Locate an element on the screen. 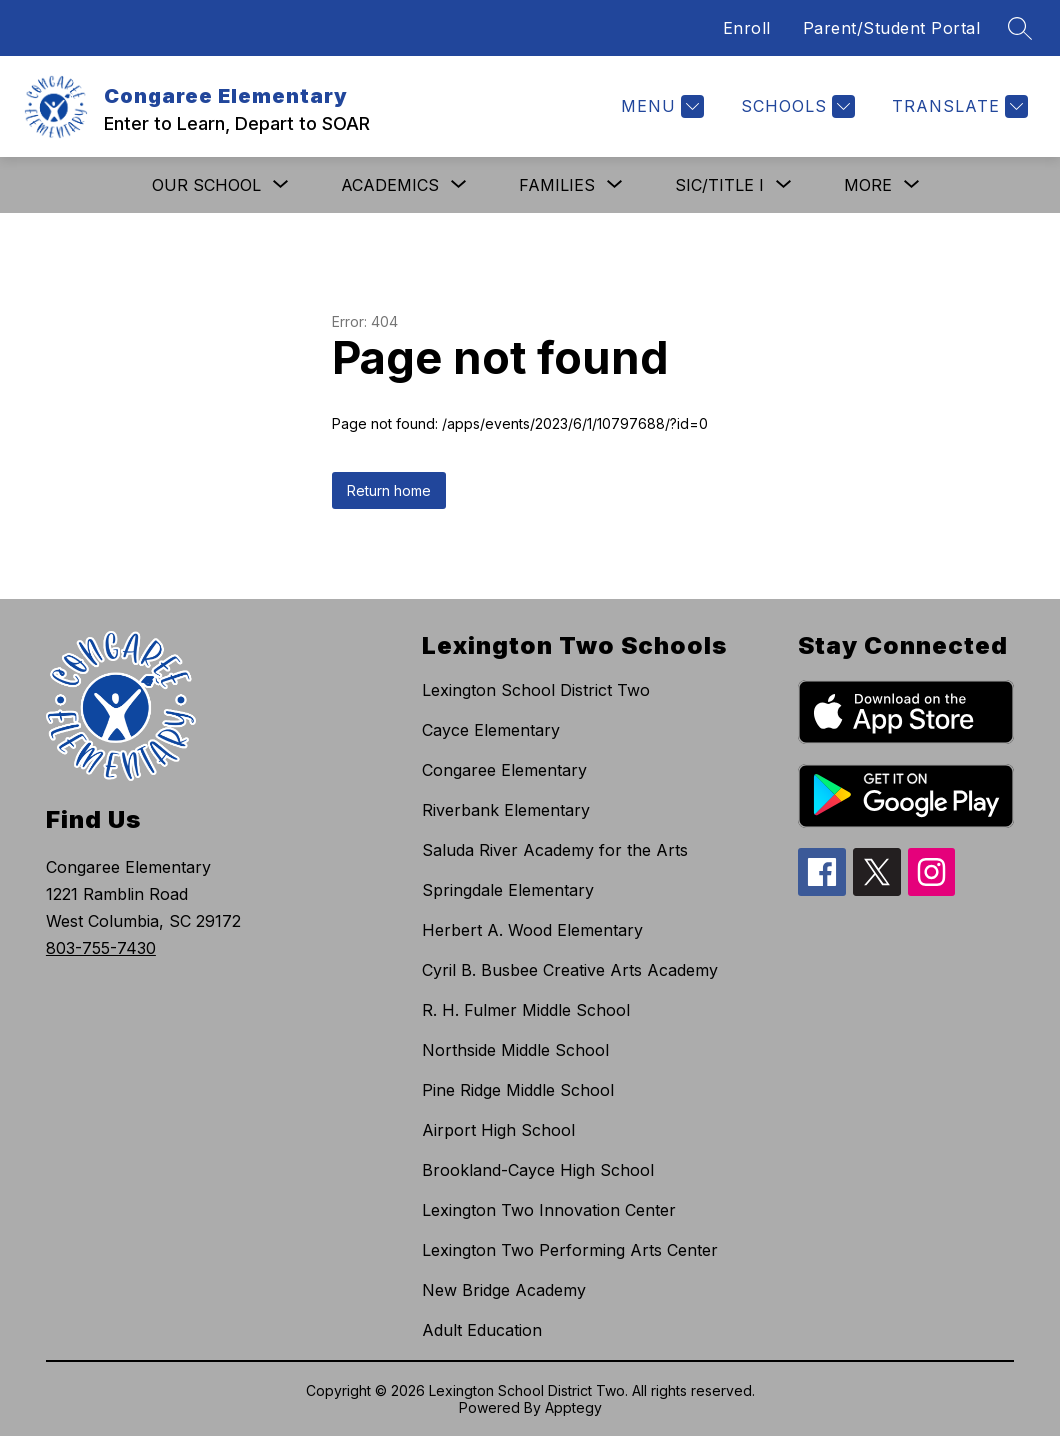 The height and width of the screenshot is (1436, 1060). [Show submenu for Academics] is located at coordinates (390, 185).